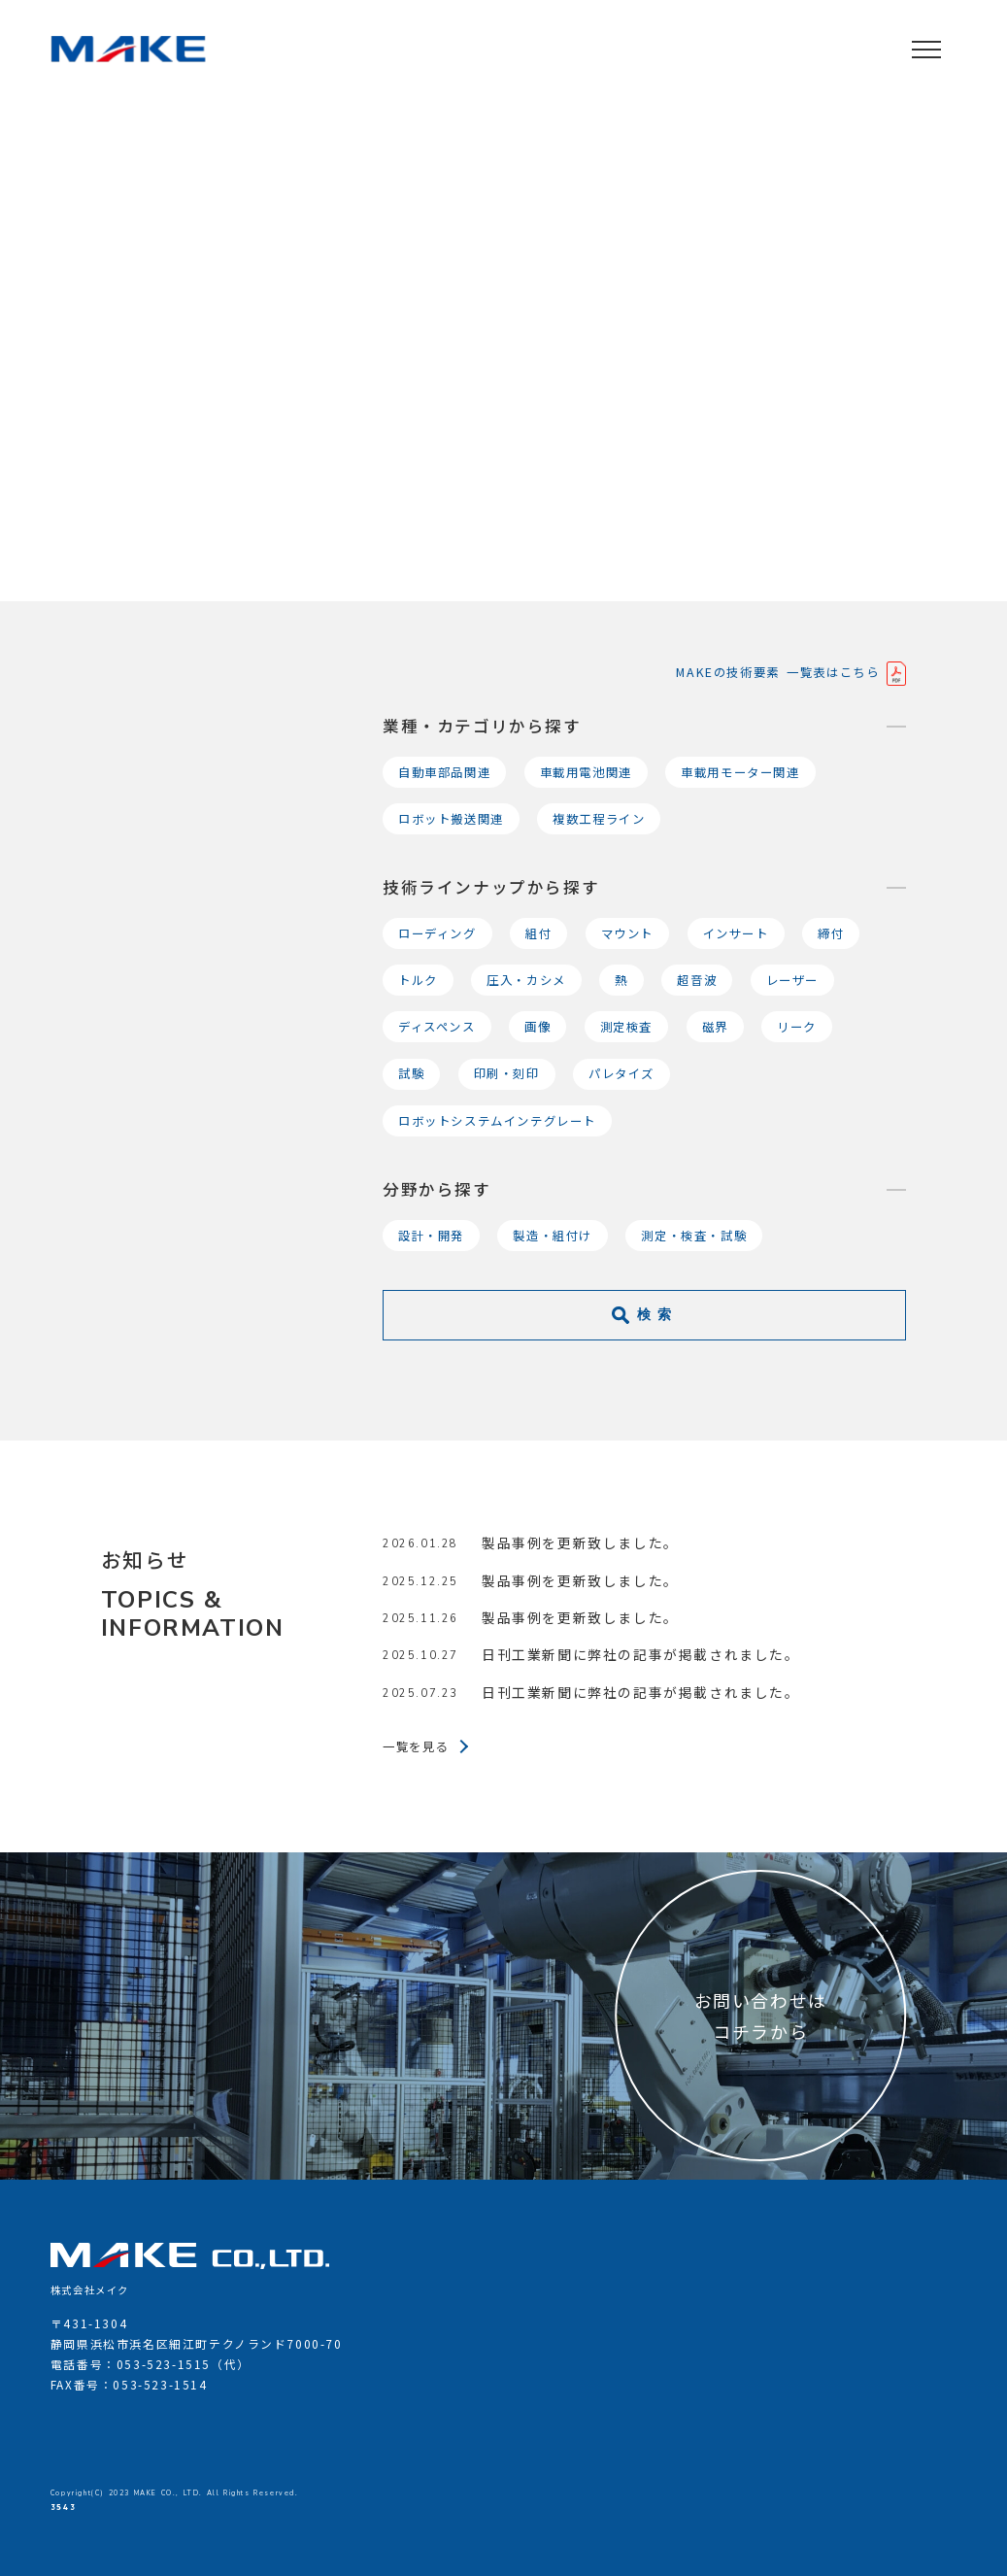  Describe the element at coordinates (497, 1121) in the screenshot. I see `ロボットシステムインテグレート` at that location.